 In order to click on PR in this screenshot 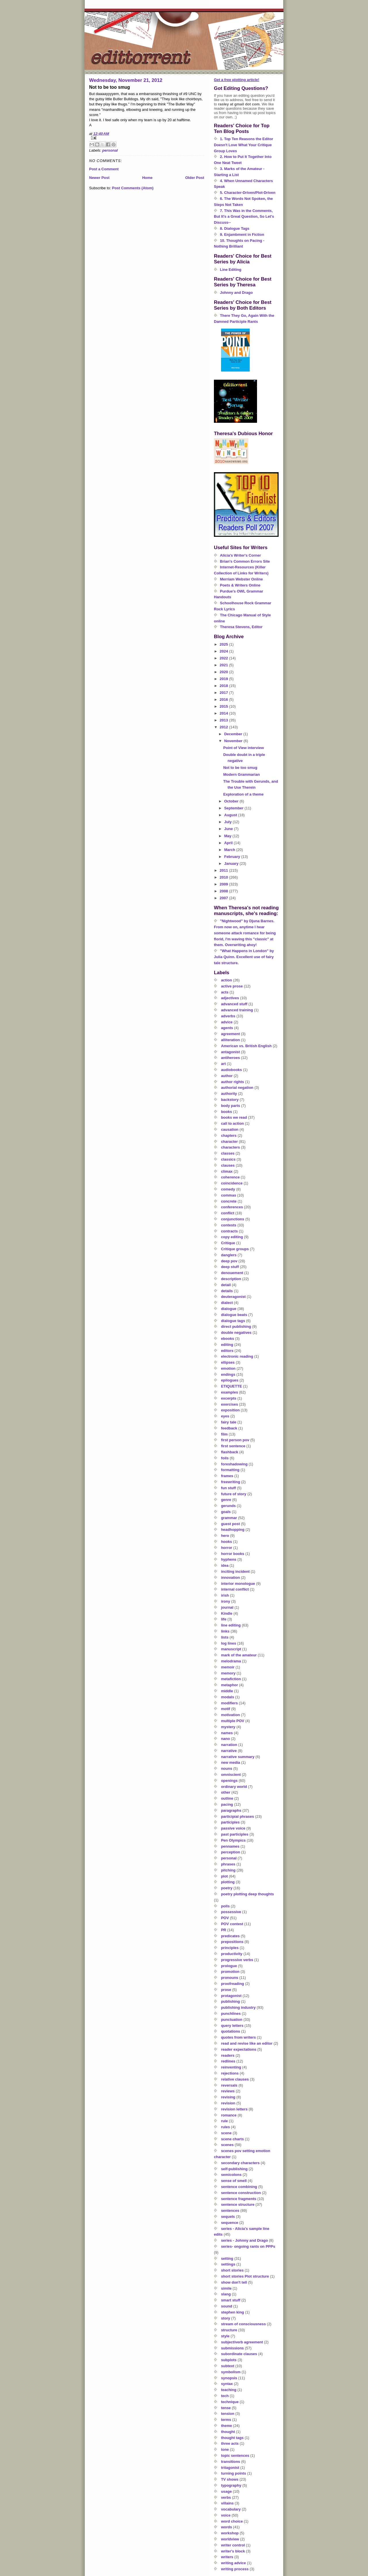, I will do `click(223, 1930)`.